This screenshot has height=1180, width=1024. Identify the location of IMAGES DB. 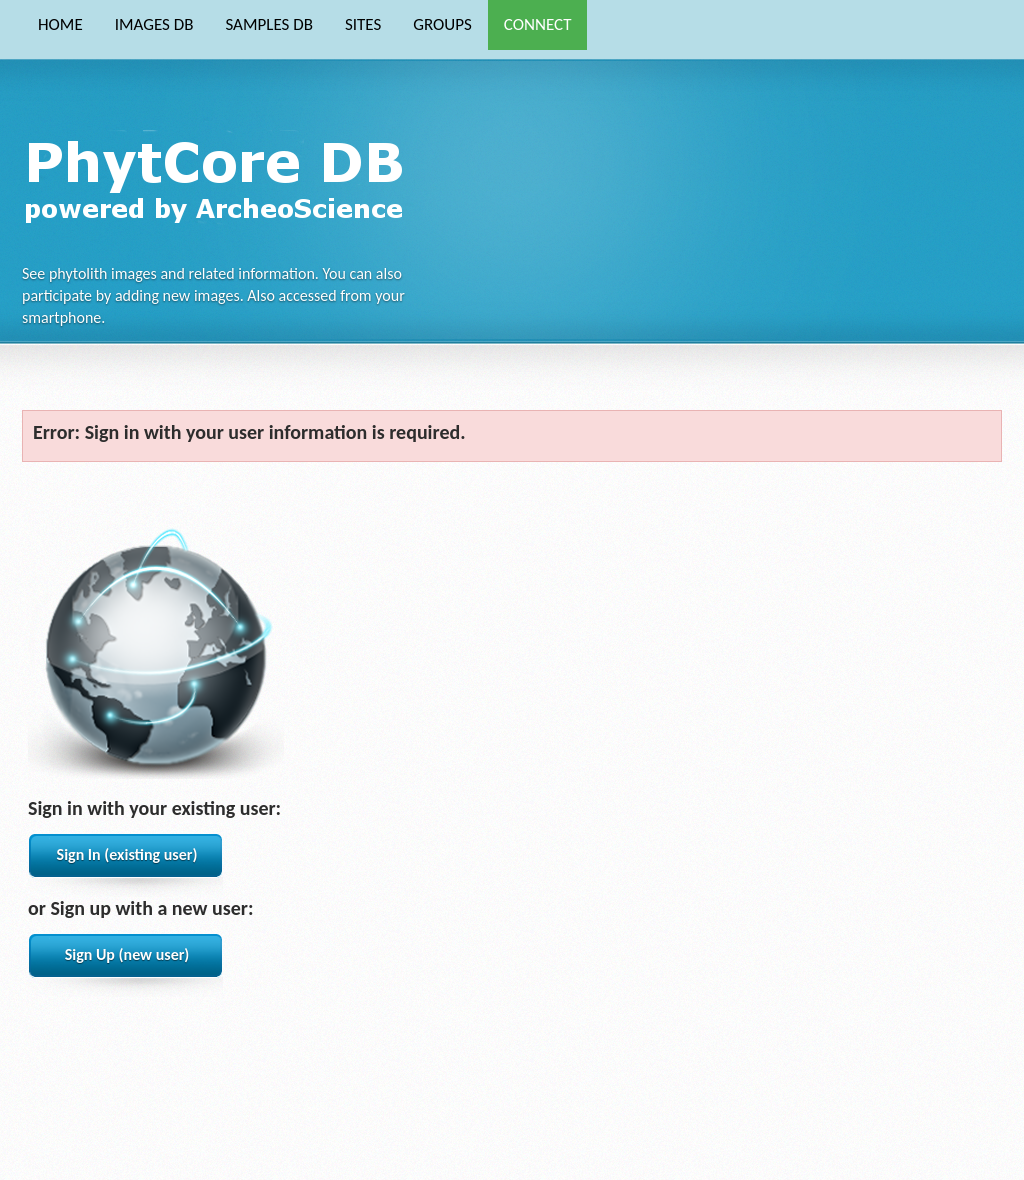
(154, 24).